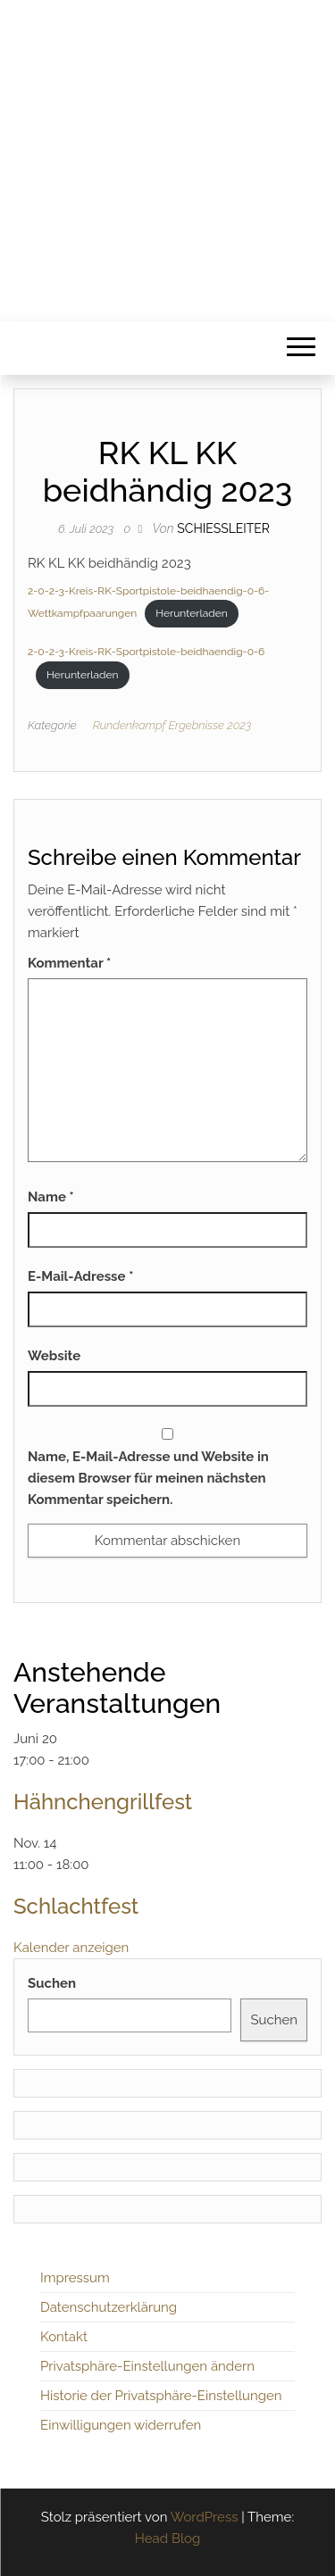 This screenshot has width=335, height=2576. I want to click on Schlachtfest, so click(75, 1906).